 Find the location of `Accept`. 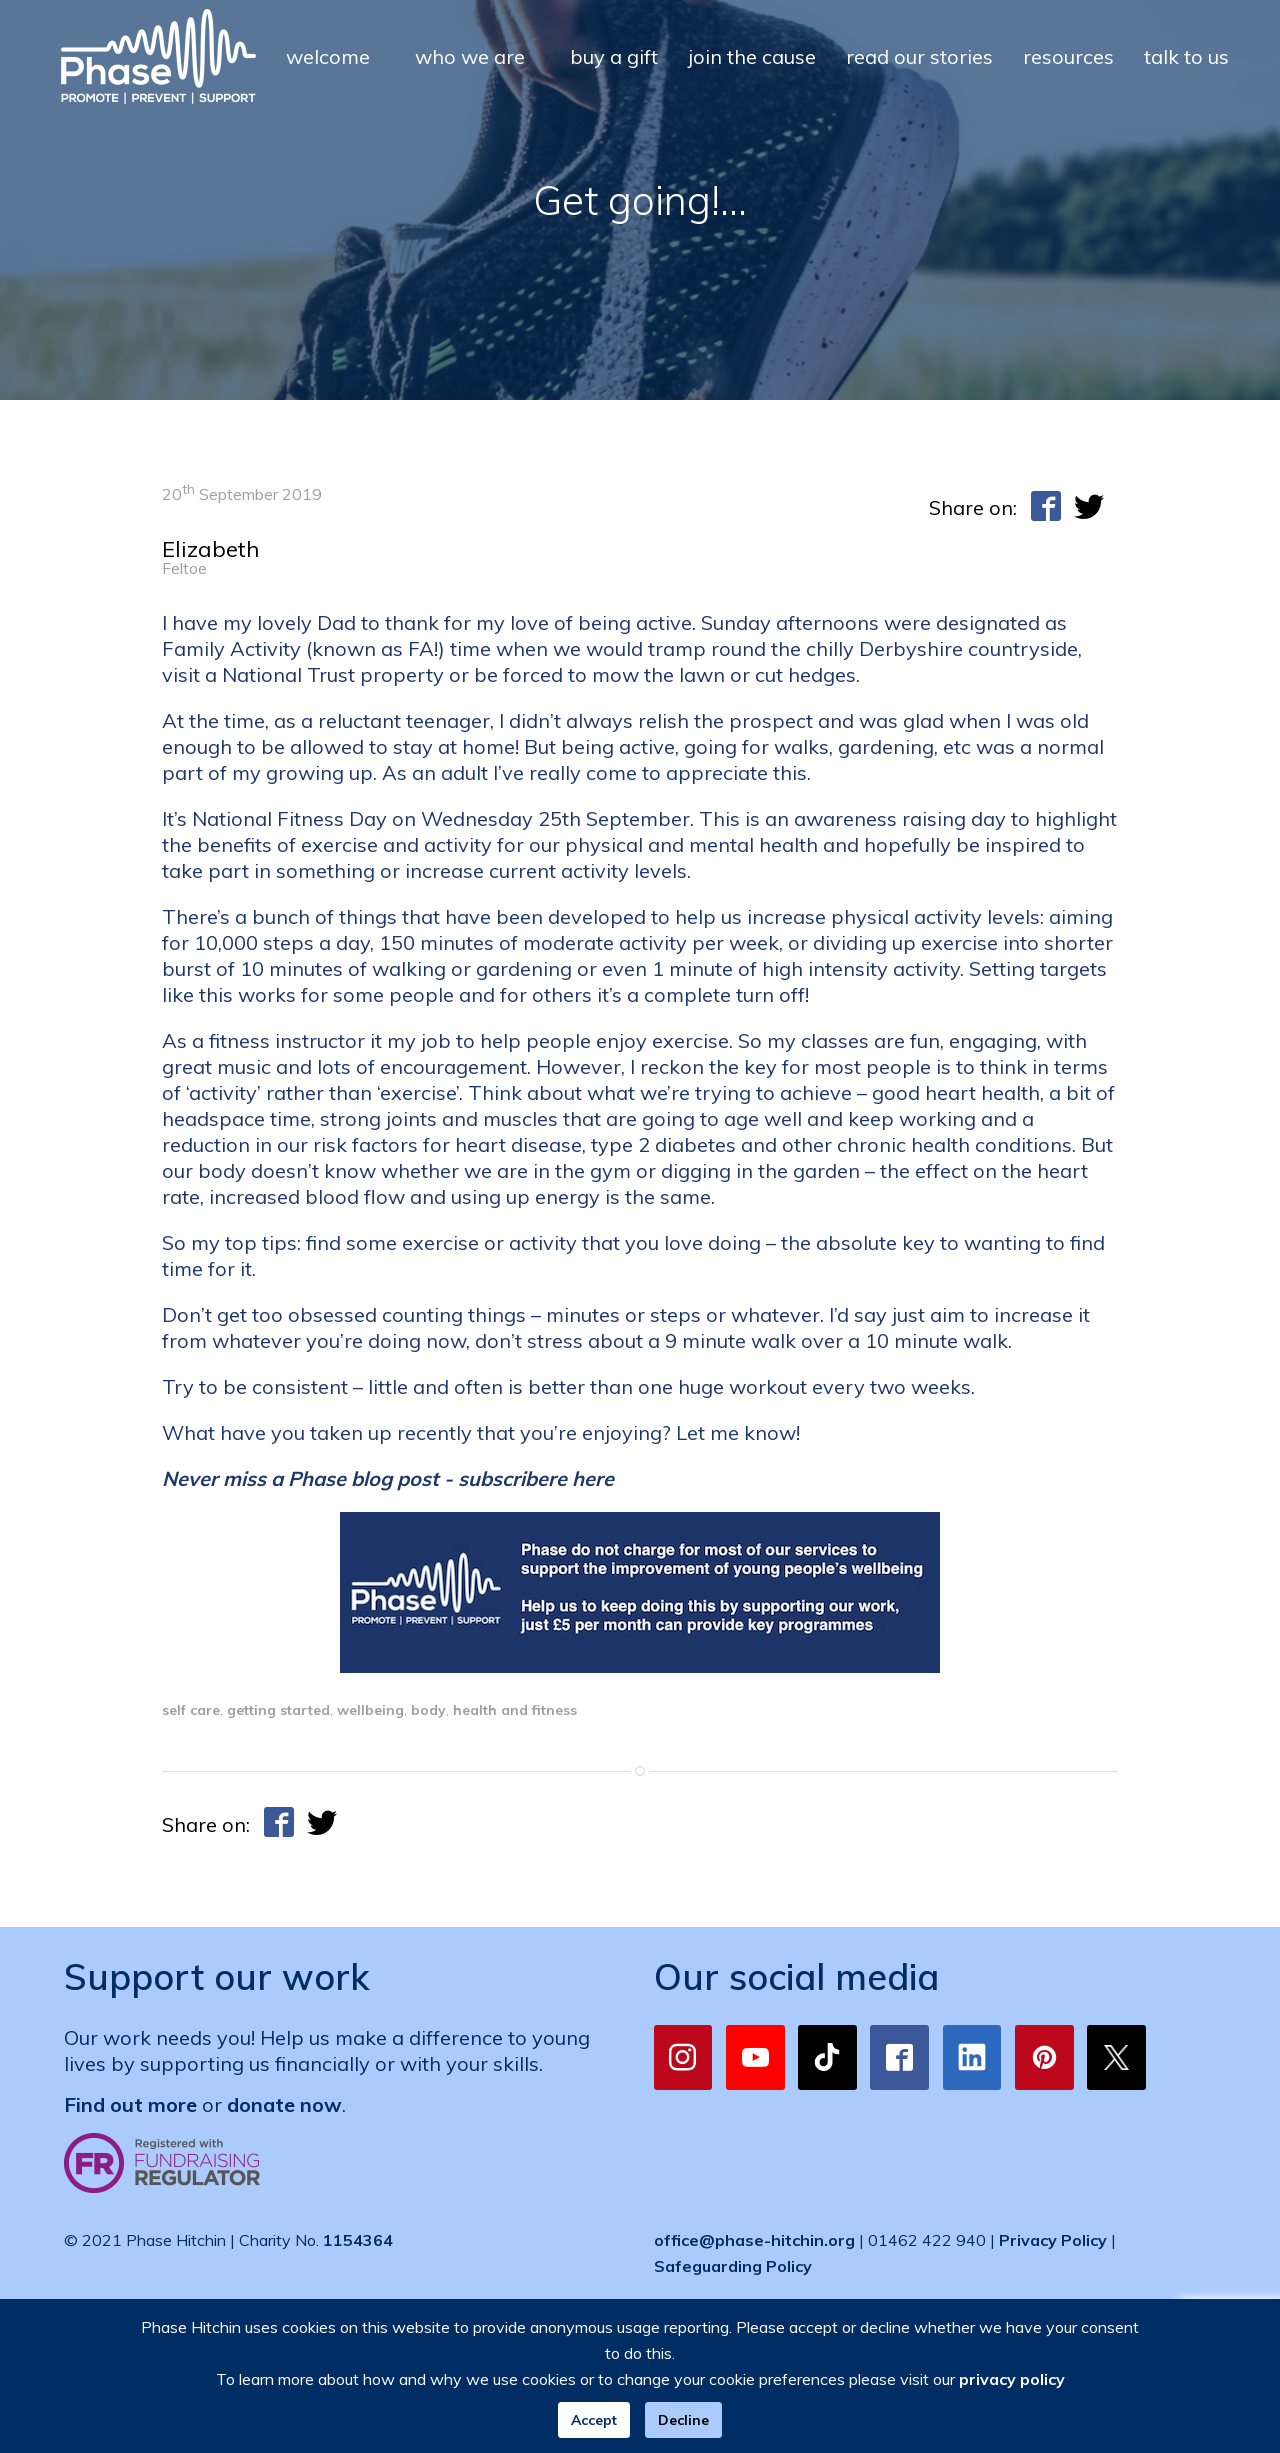

Accept is located at coordinates (594, 2420).